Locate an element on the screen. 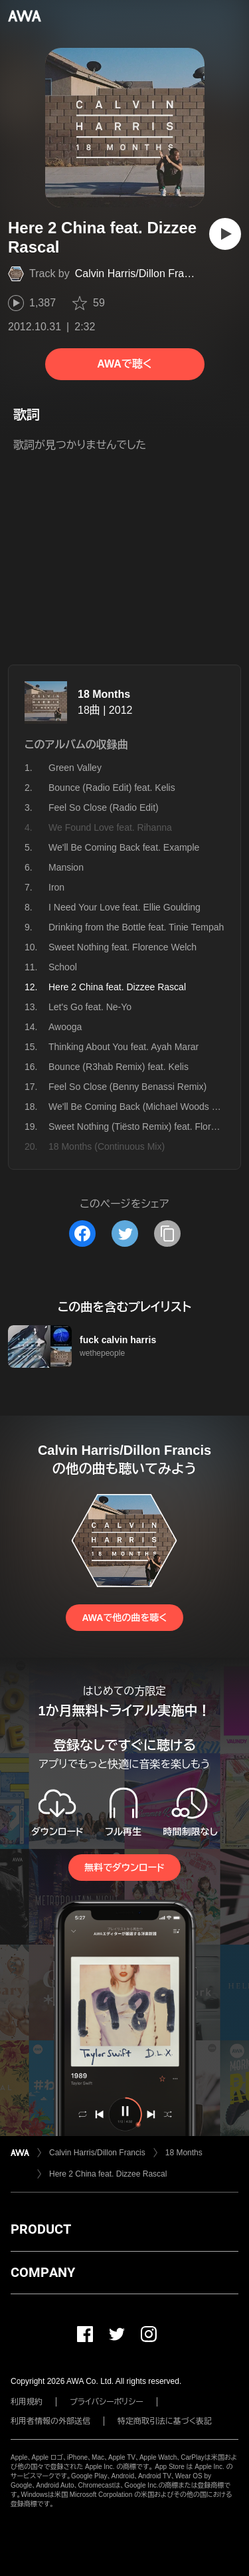 The image size is (249, 2576). Calvin Harris/Dillon Francis is located at coordinates (139, 273).